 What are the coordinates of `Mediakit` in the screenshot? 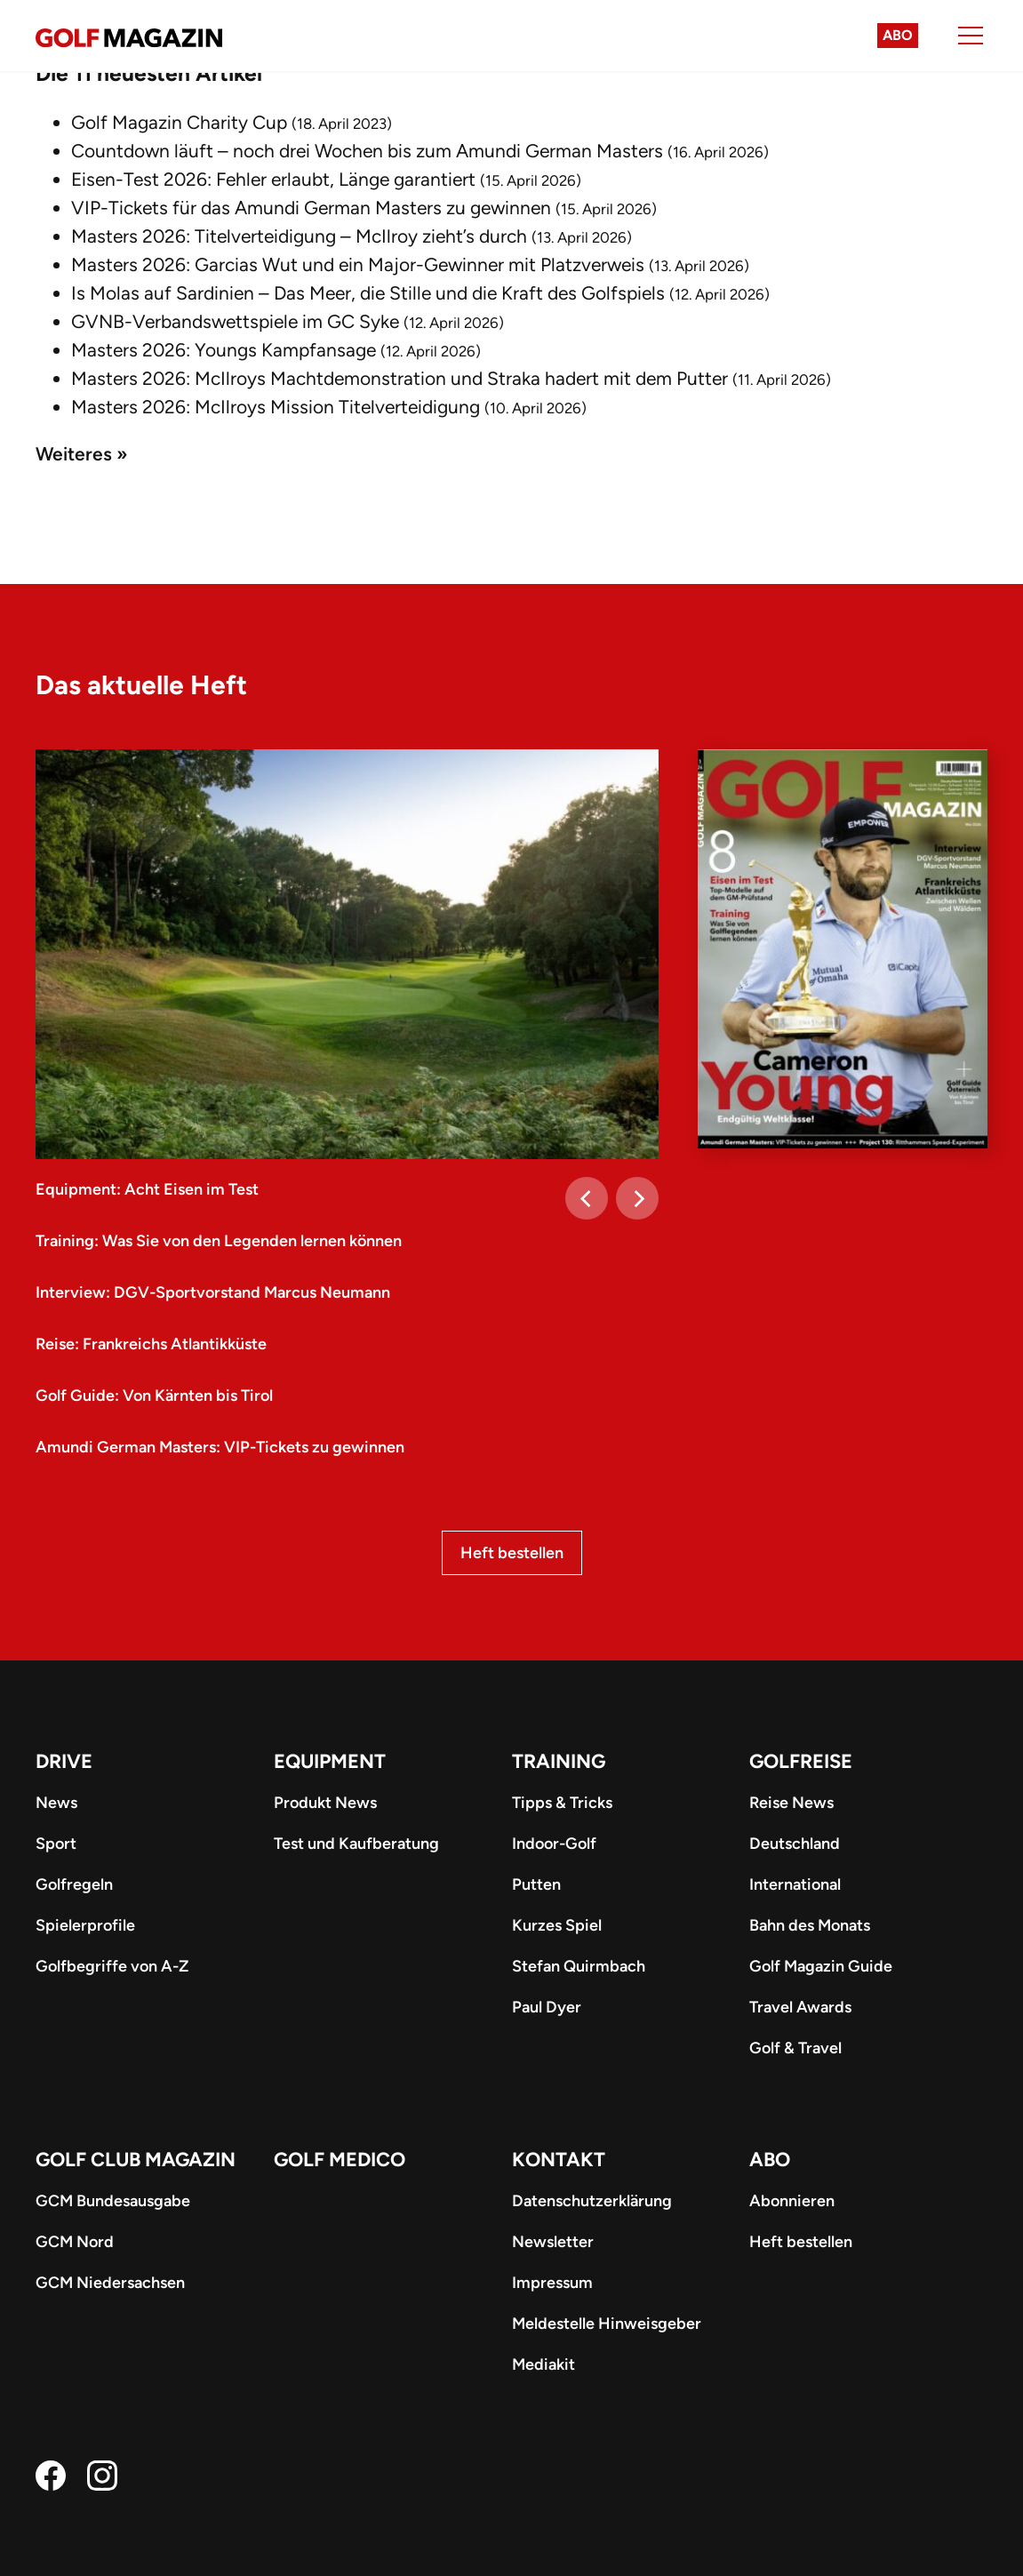 It's located at (543, 2364).